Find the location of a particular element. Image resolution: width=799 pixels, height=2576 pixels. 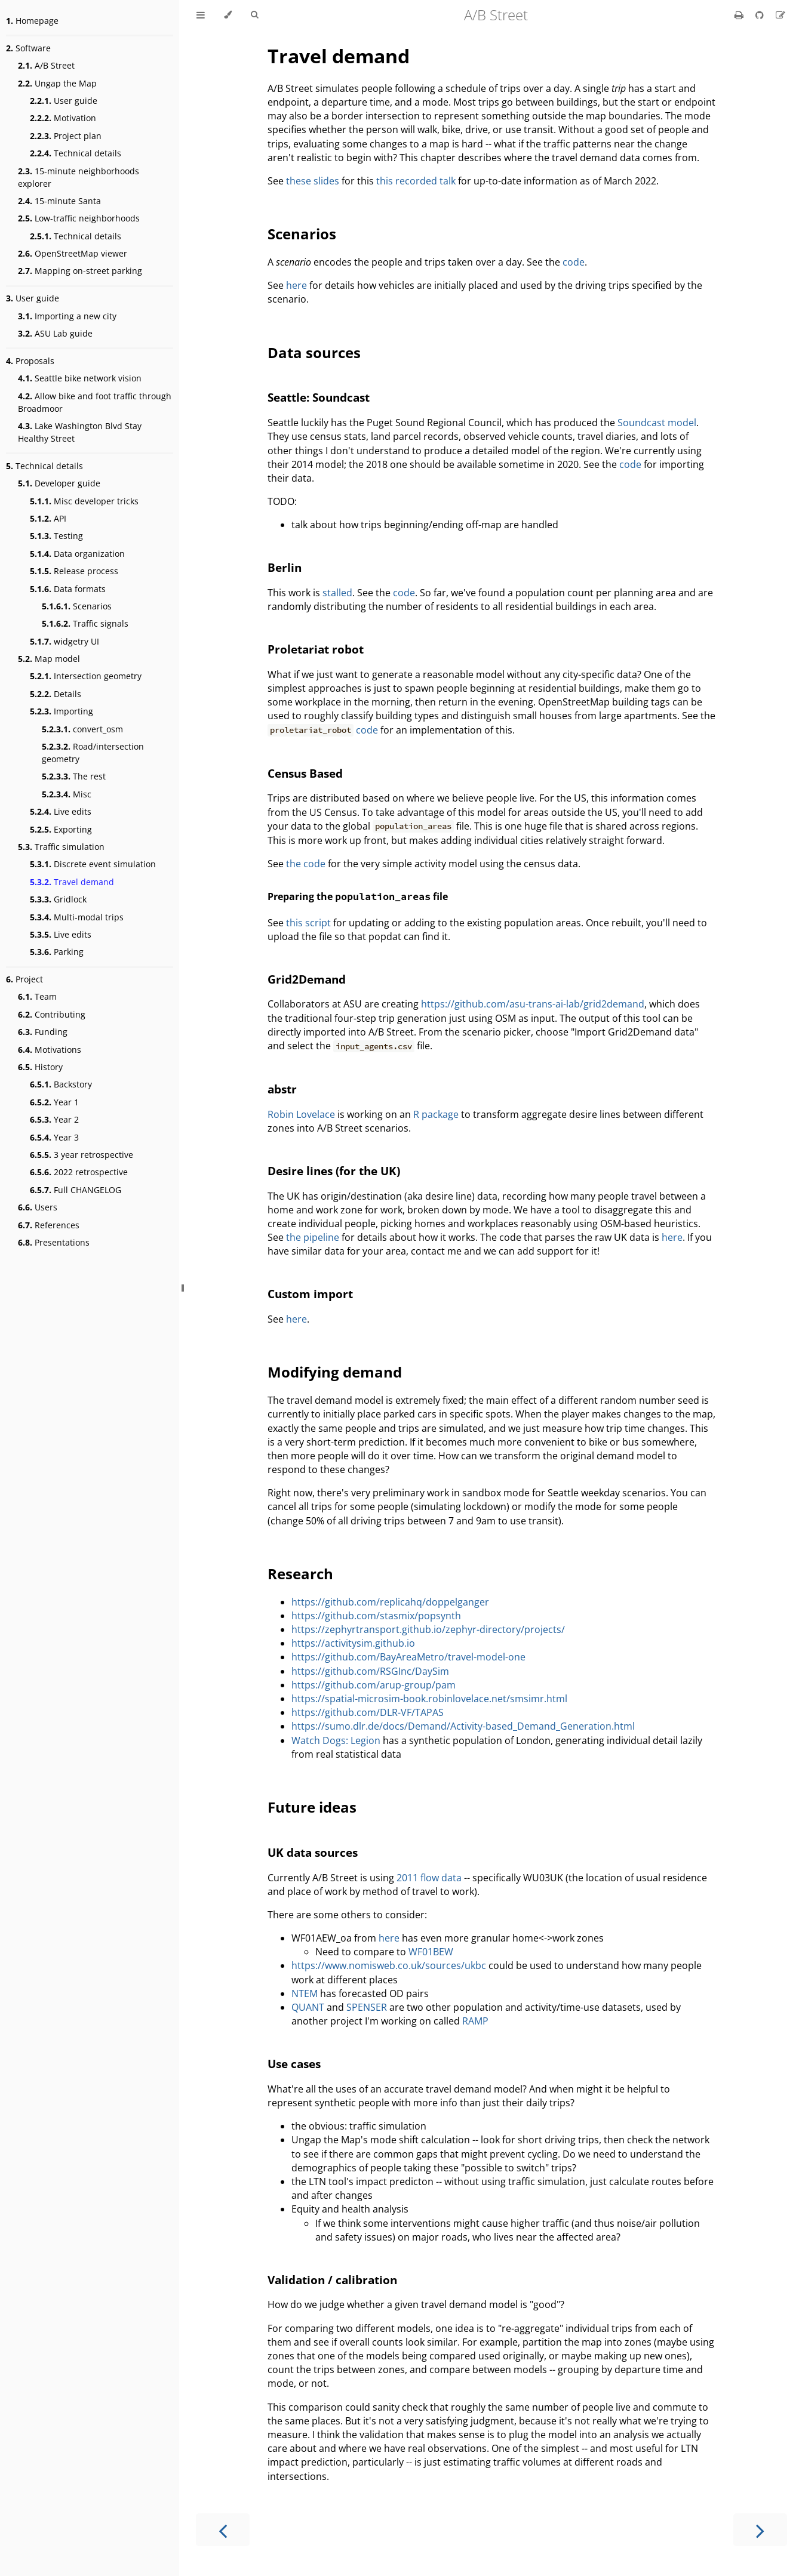

Presentations is located at coordinates (54, 1242).